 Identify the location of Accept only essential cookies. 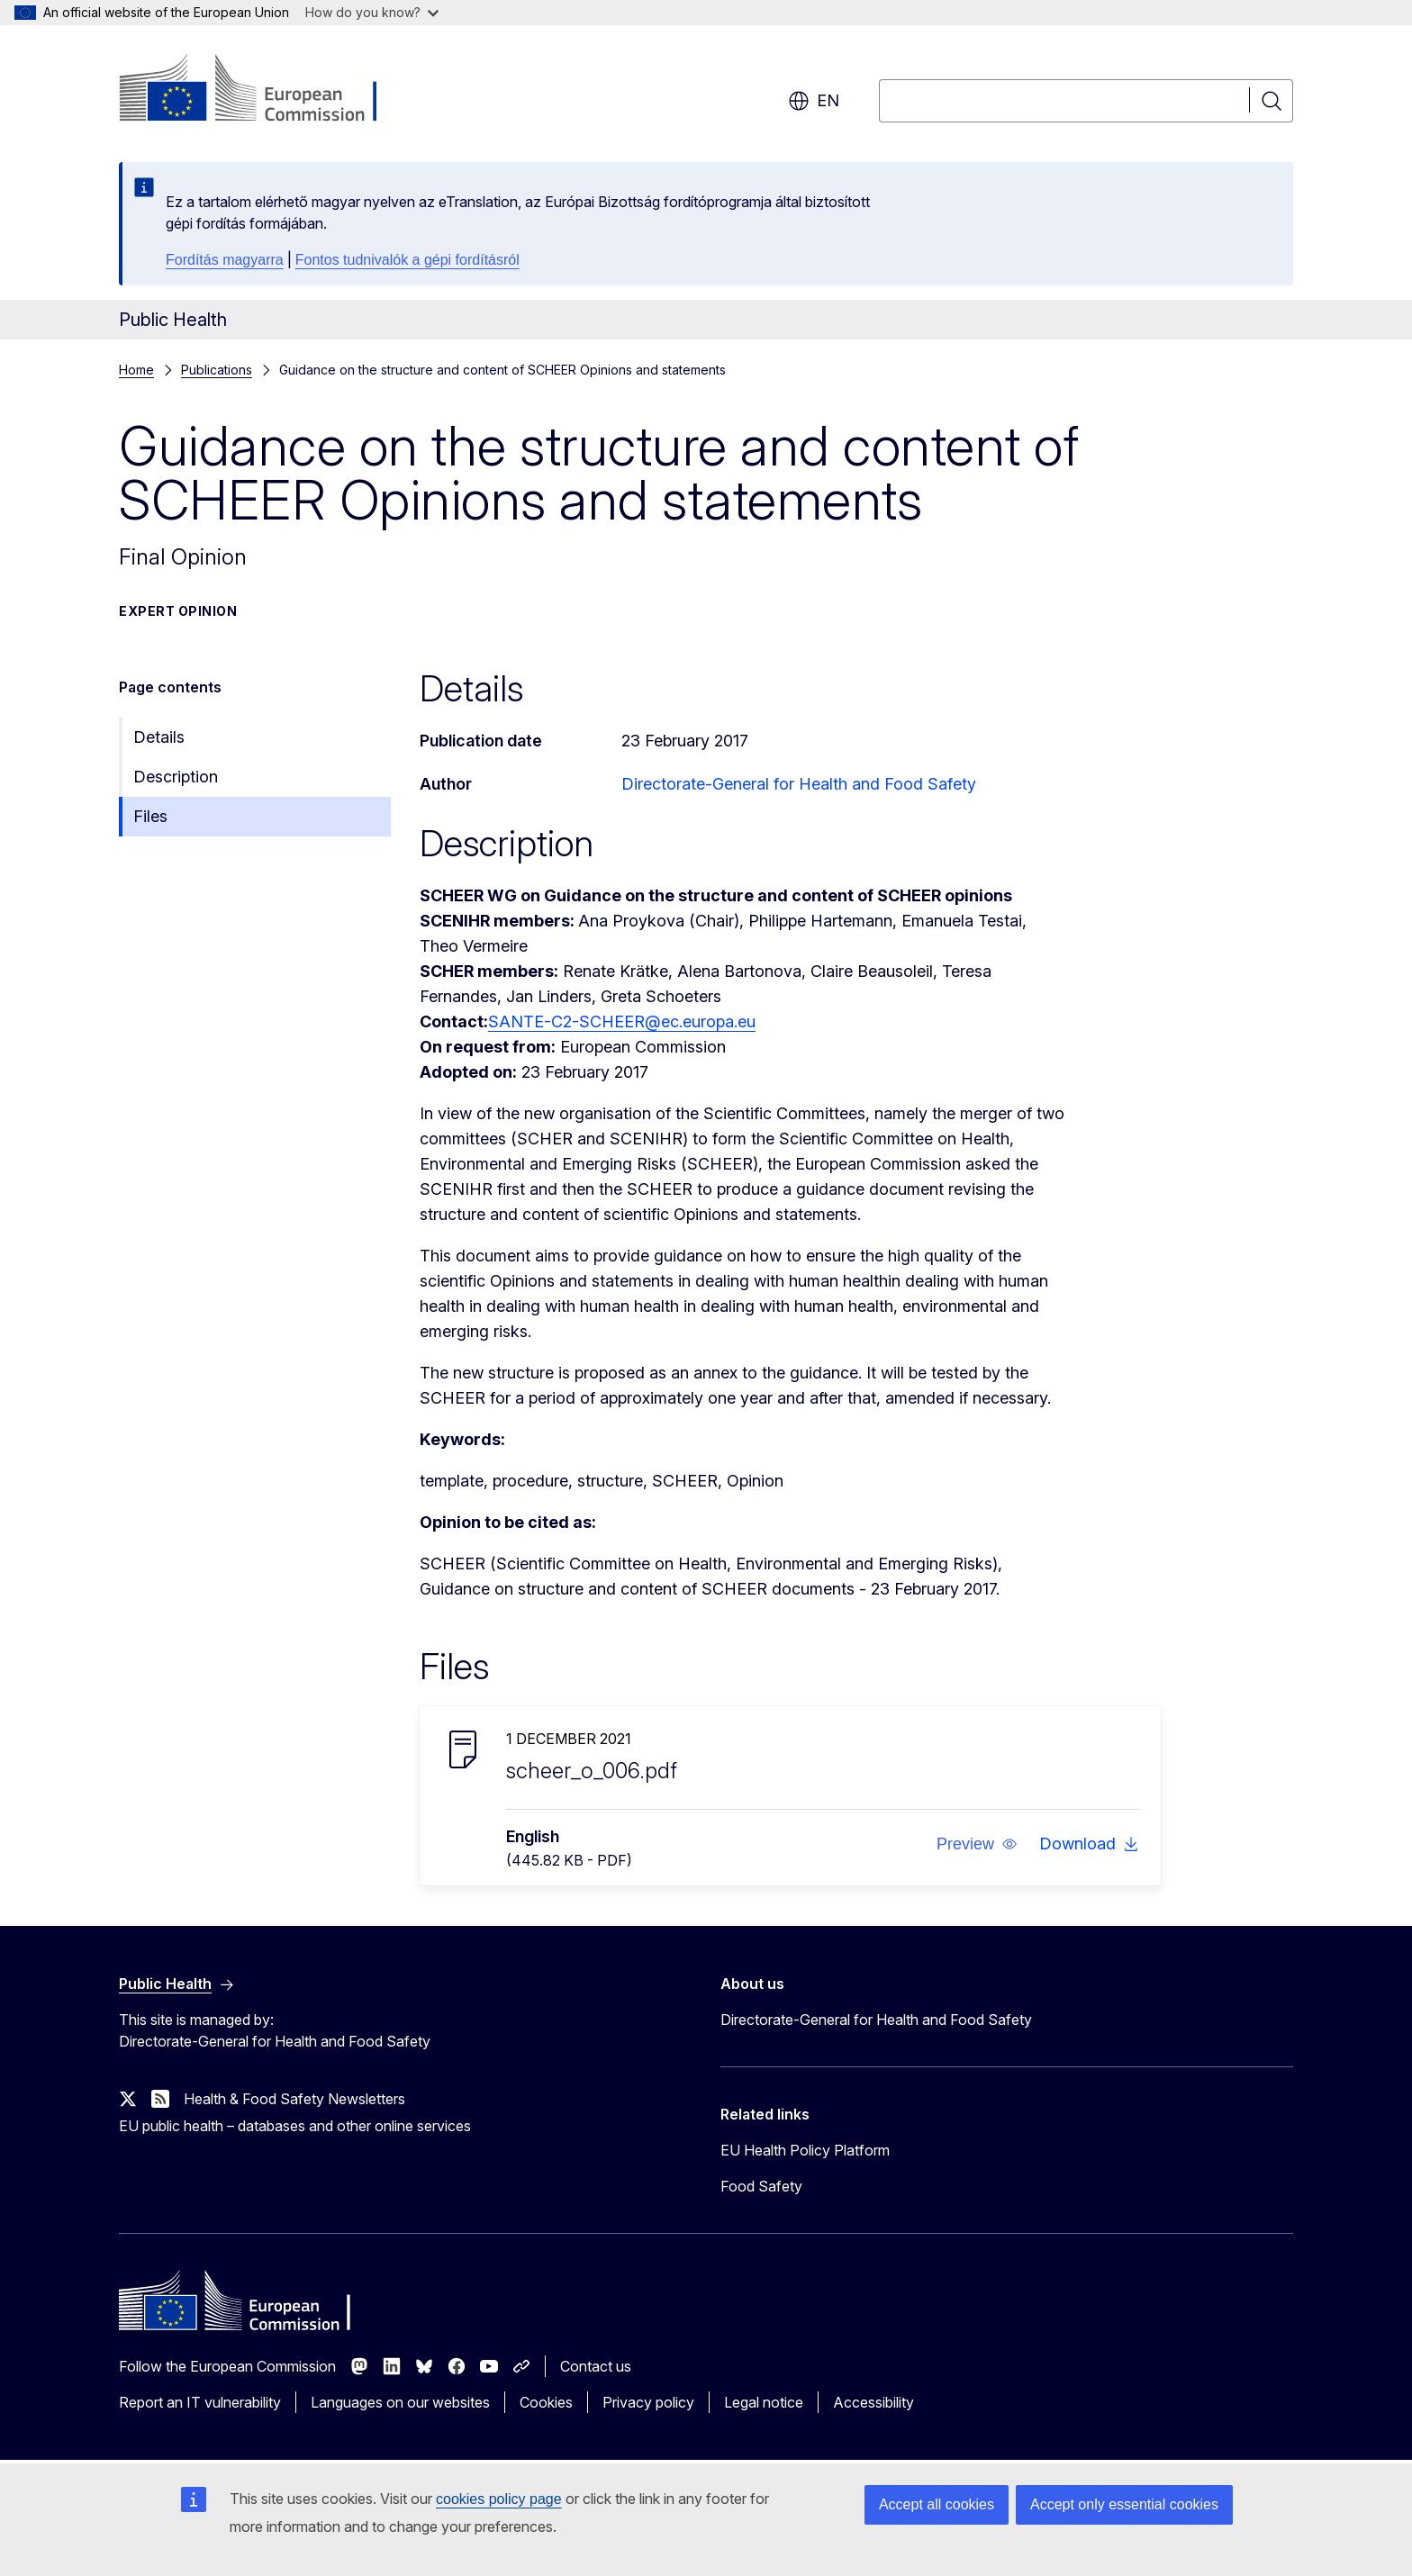
(1124, 2504).